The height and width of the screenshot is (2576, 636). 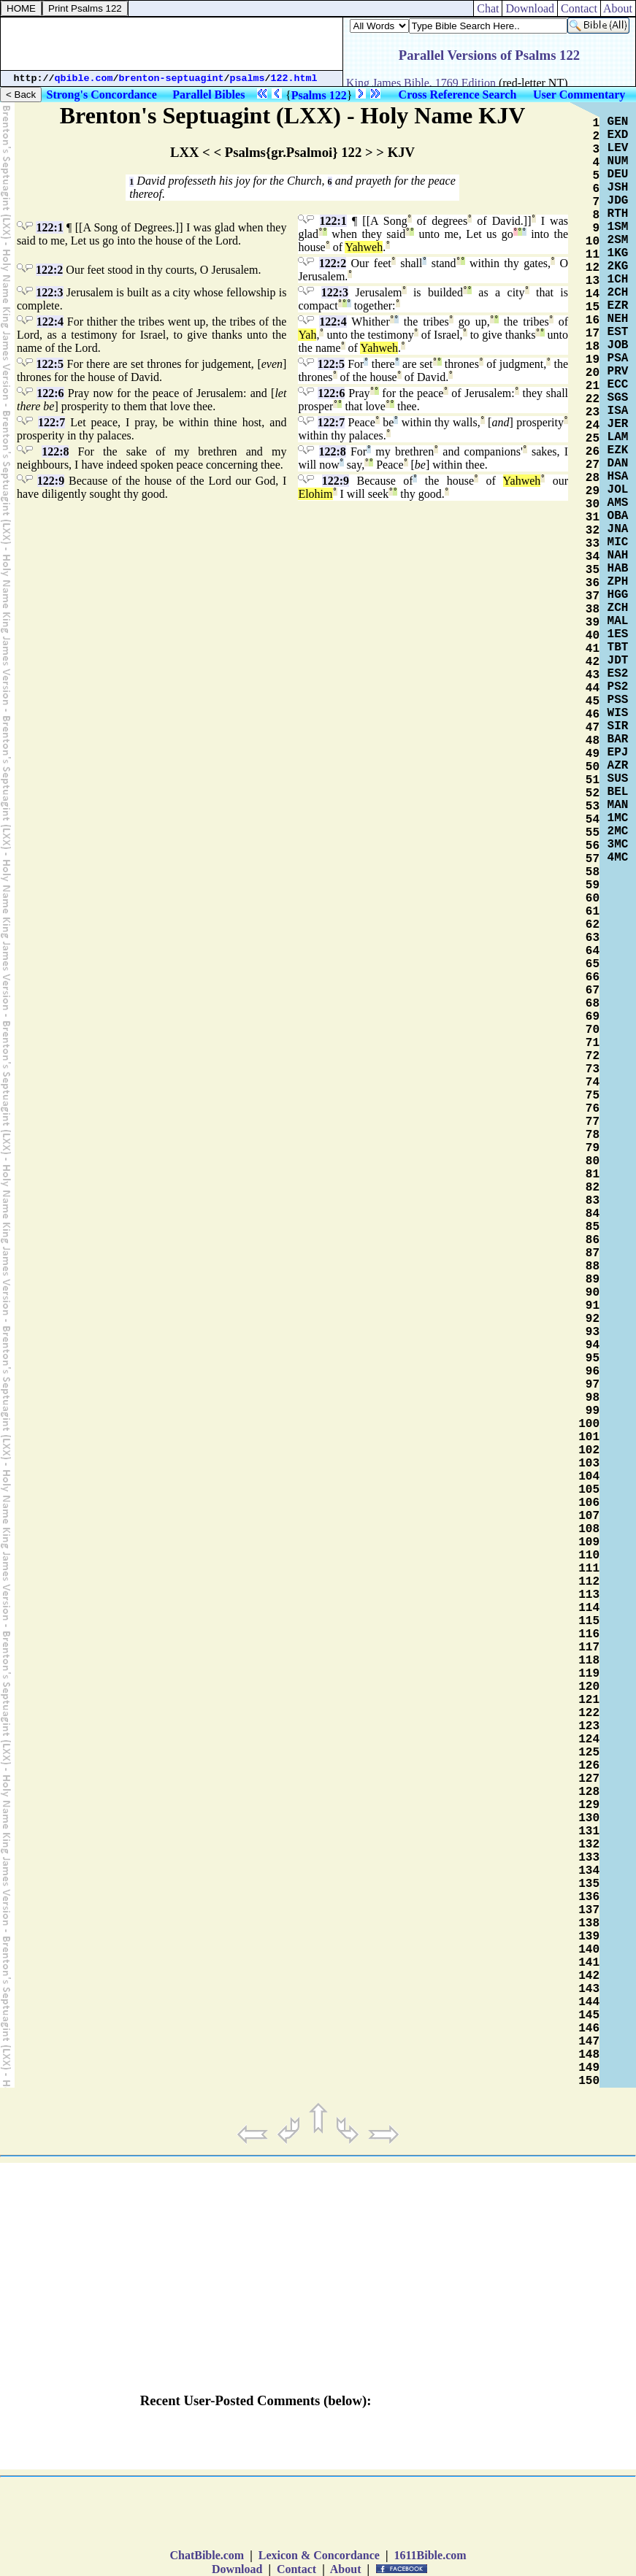 I want to click on HSA, so click(x=618, y=476).